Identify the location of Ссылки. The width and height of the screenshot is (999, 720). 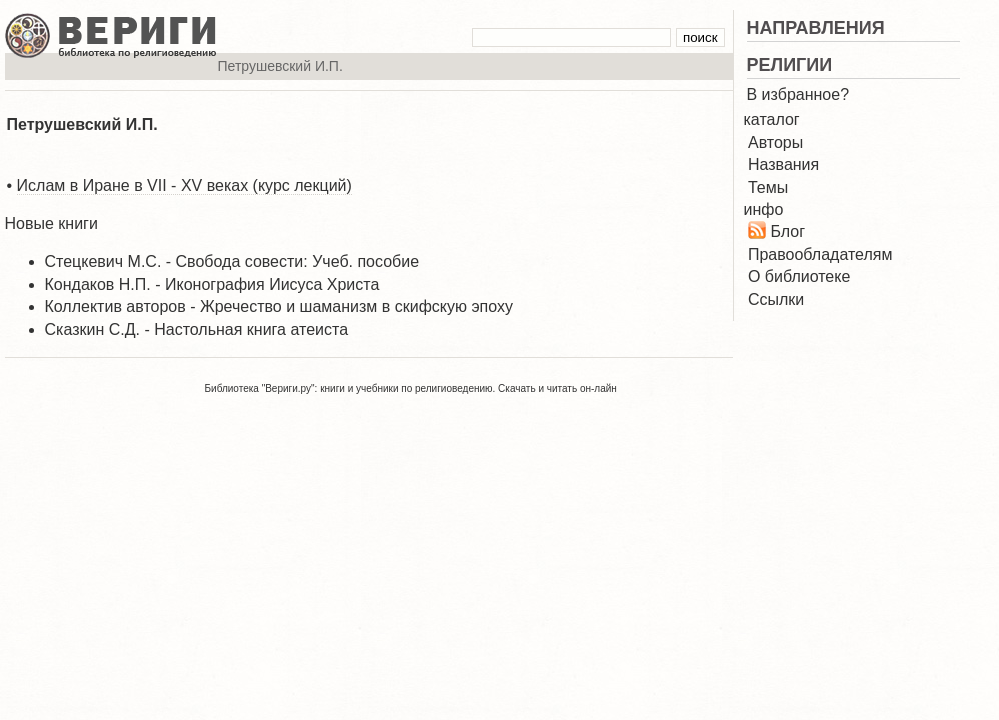
(776, 299).